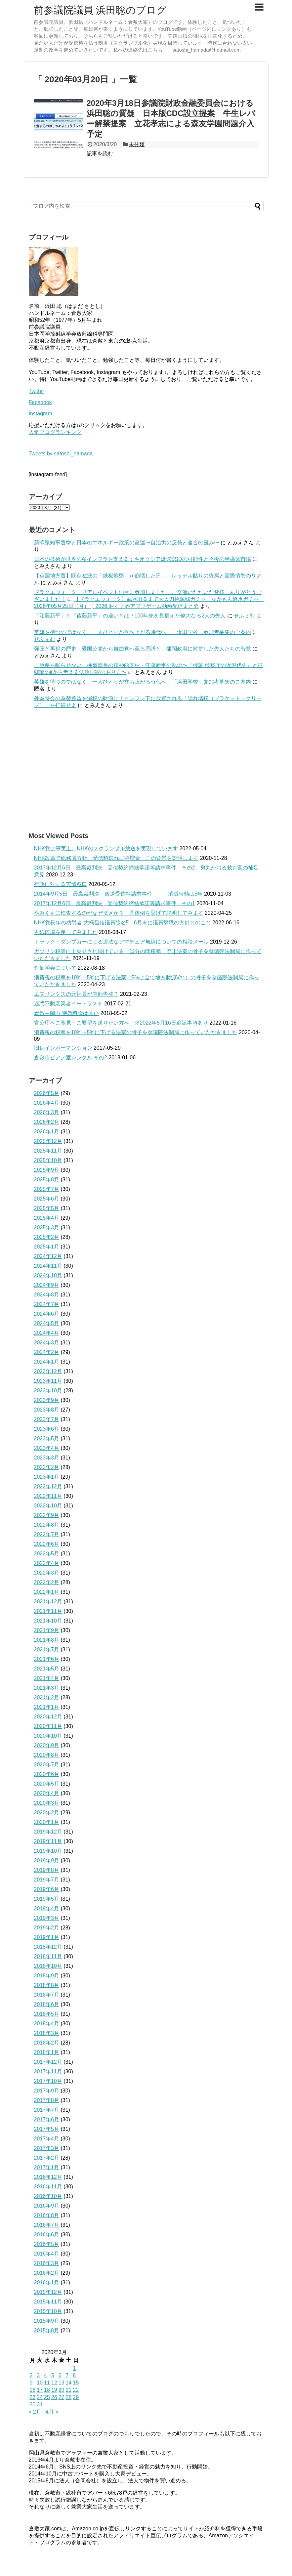  What do you see at coordinates (47, 2254) in the screenshot?
I see `2016年4月` at bounding box center [47, 2254].